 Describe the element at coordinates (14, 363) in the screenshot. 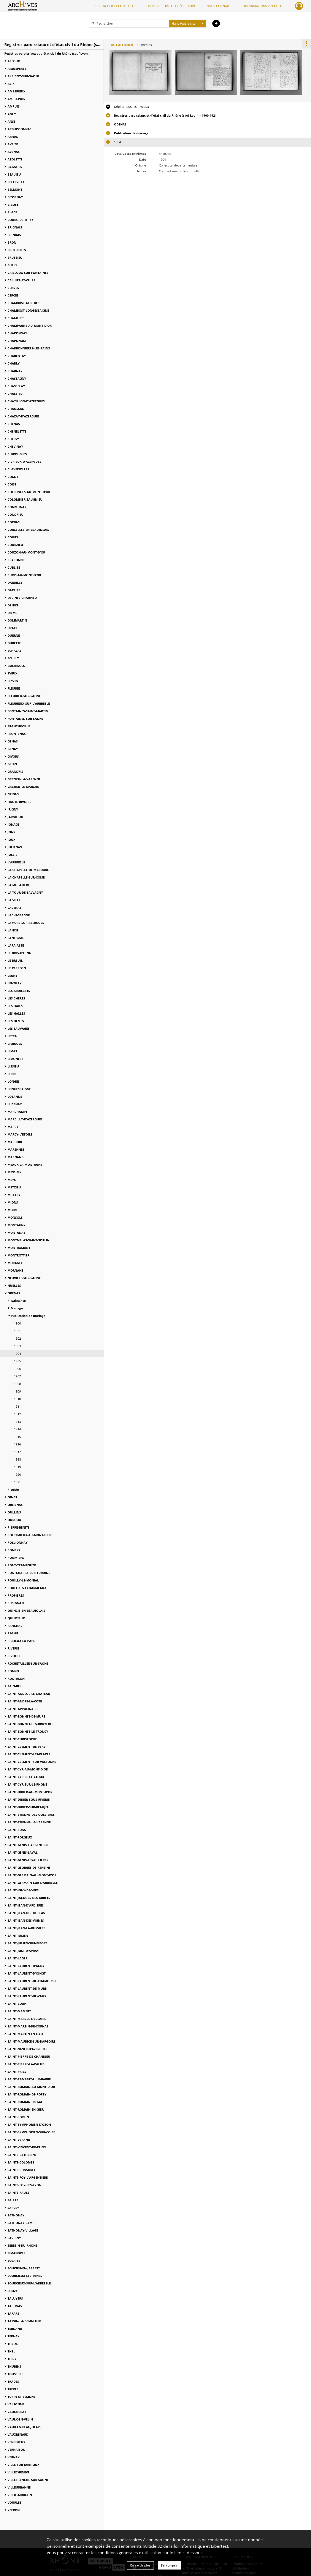

I see `CHARLY` at that location.